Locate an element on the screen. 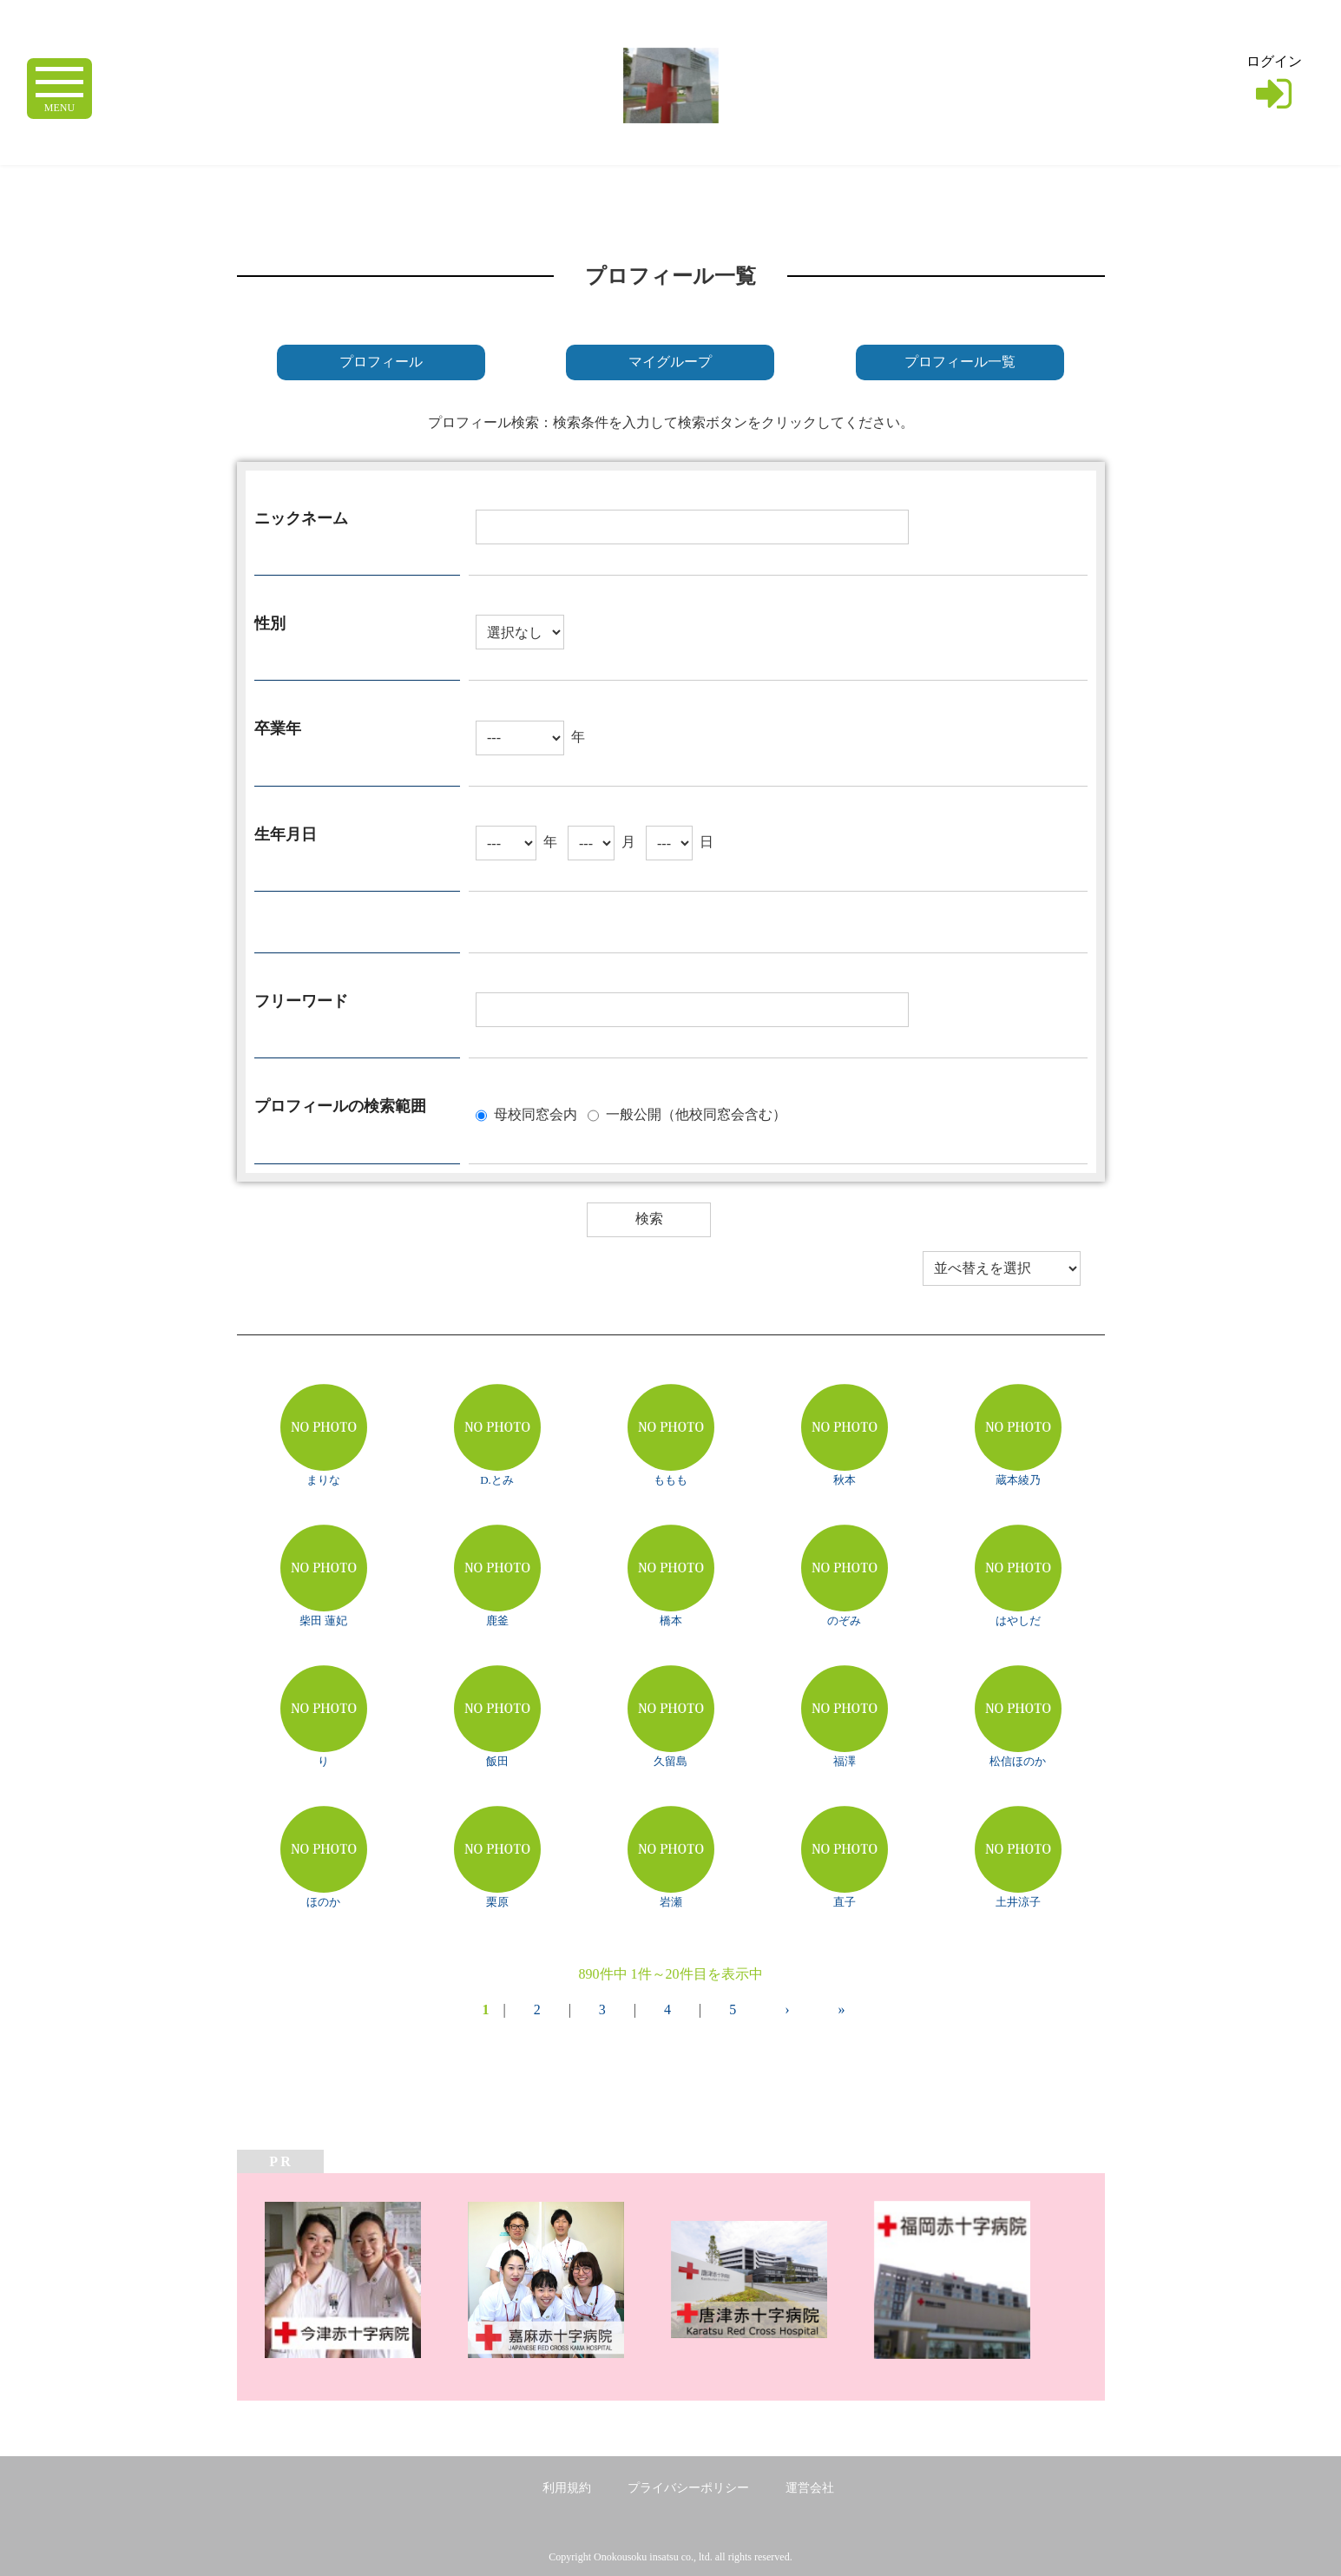 This screenshot has height=2576, width=1341. 直子 is located at coordinates (844, 1901).